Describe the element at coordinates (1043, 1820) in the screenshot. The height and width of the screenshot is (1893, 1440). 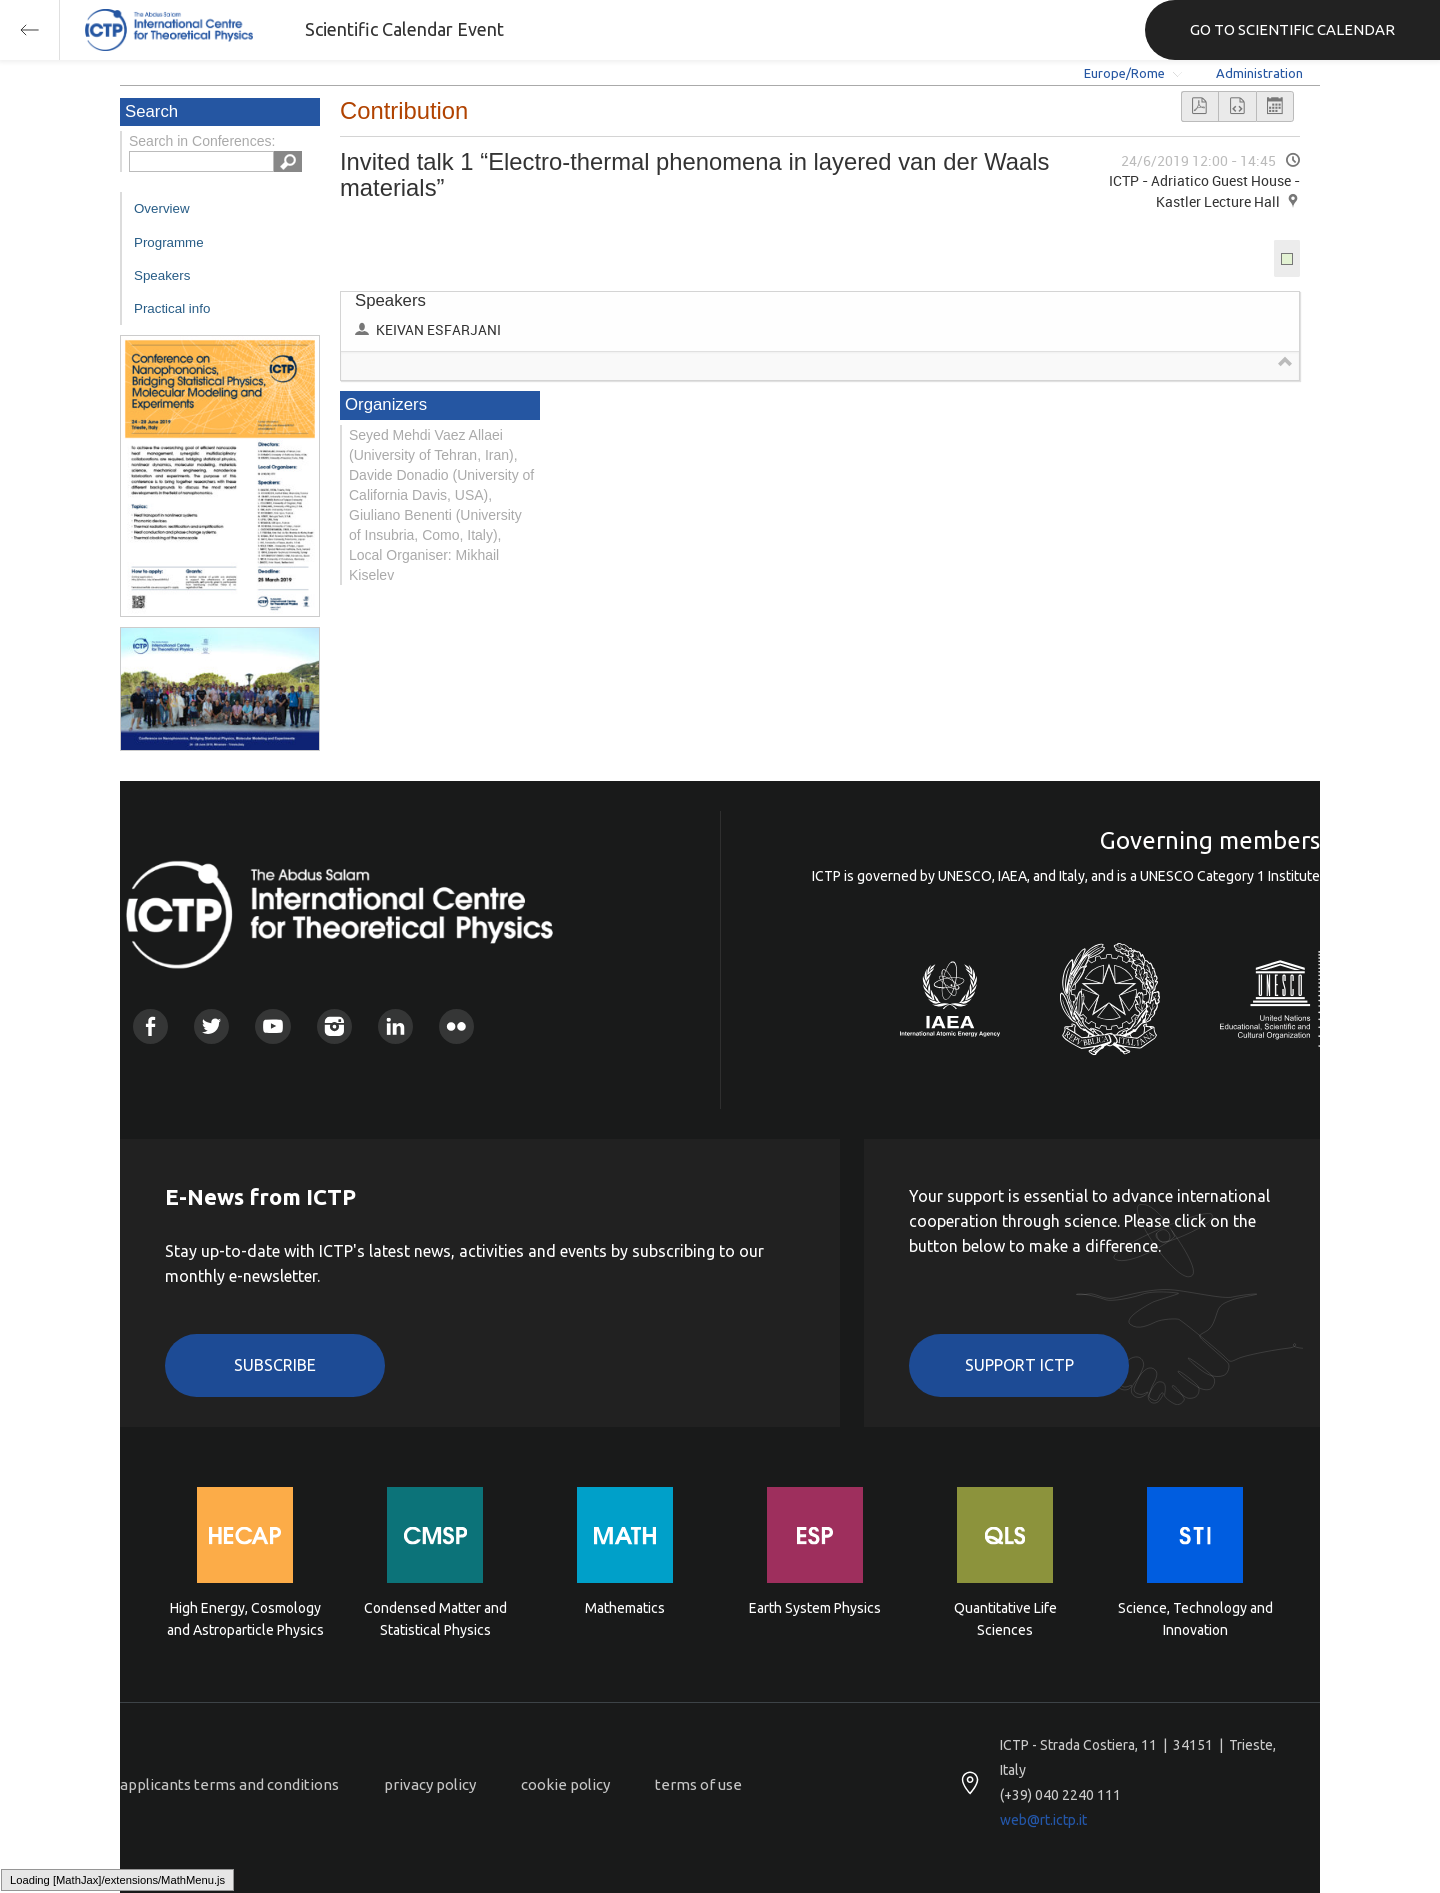
I see `web@rt.ictp.it` at that location.